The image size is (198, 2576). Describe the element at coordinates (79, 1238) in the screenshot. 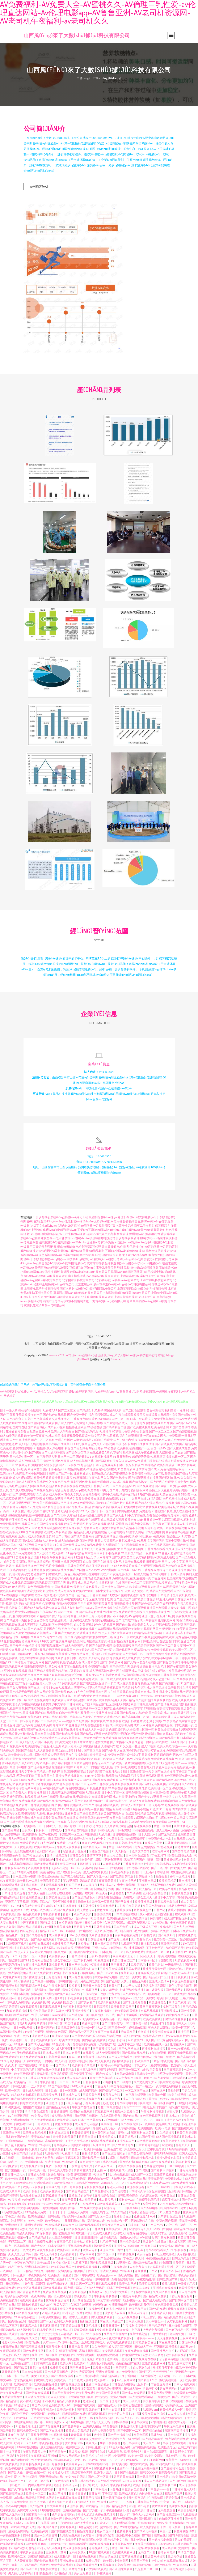

I see `技術(shù)轉(zhuǎn)讓` at that location.